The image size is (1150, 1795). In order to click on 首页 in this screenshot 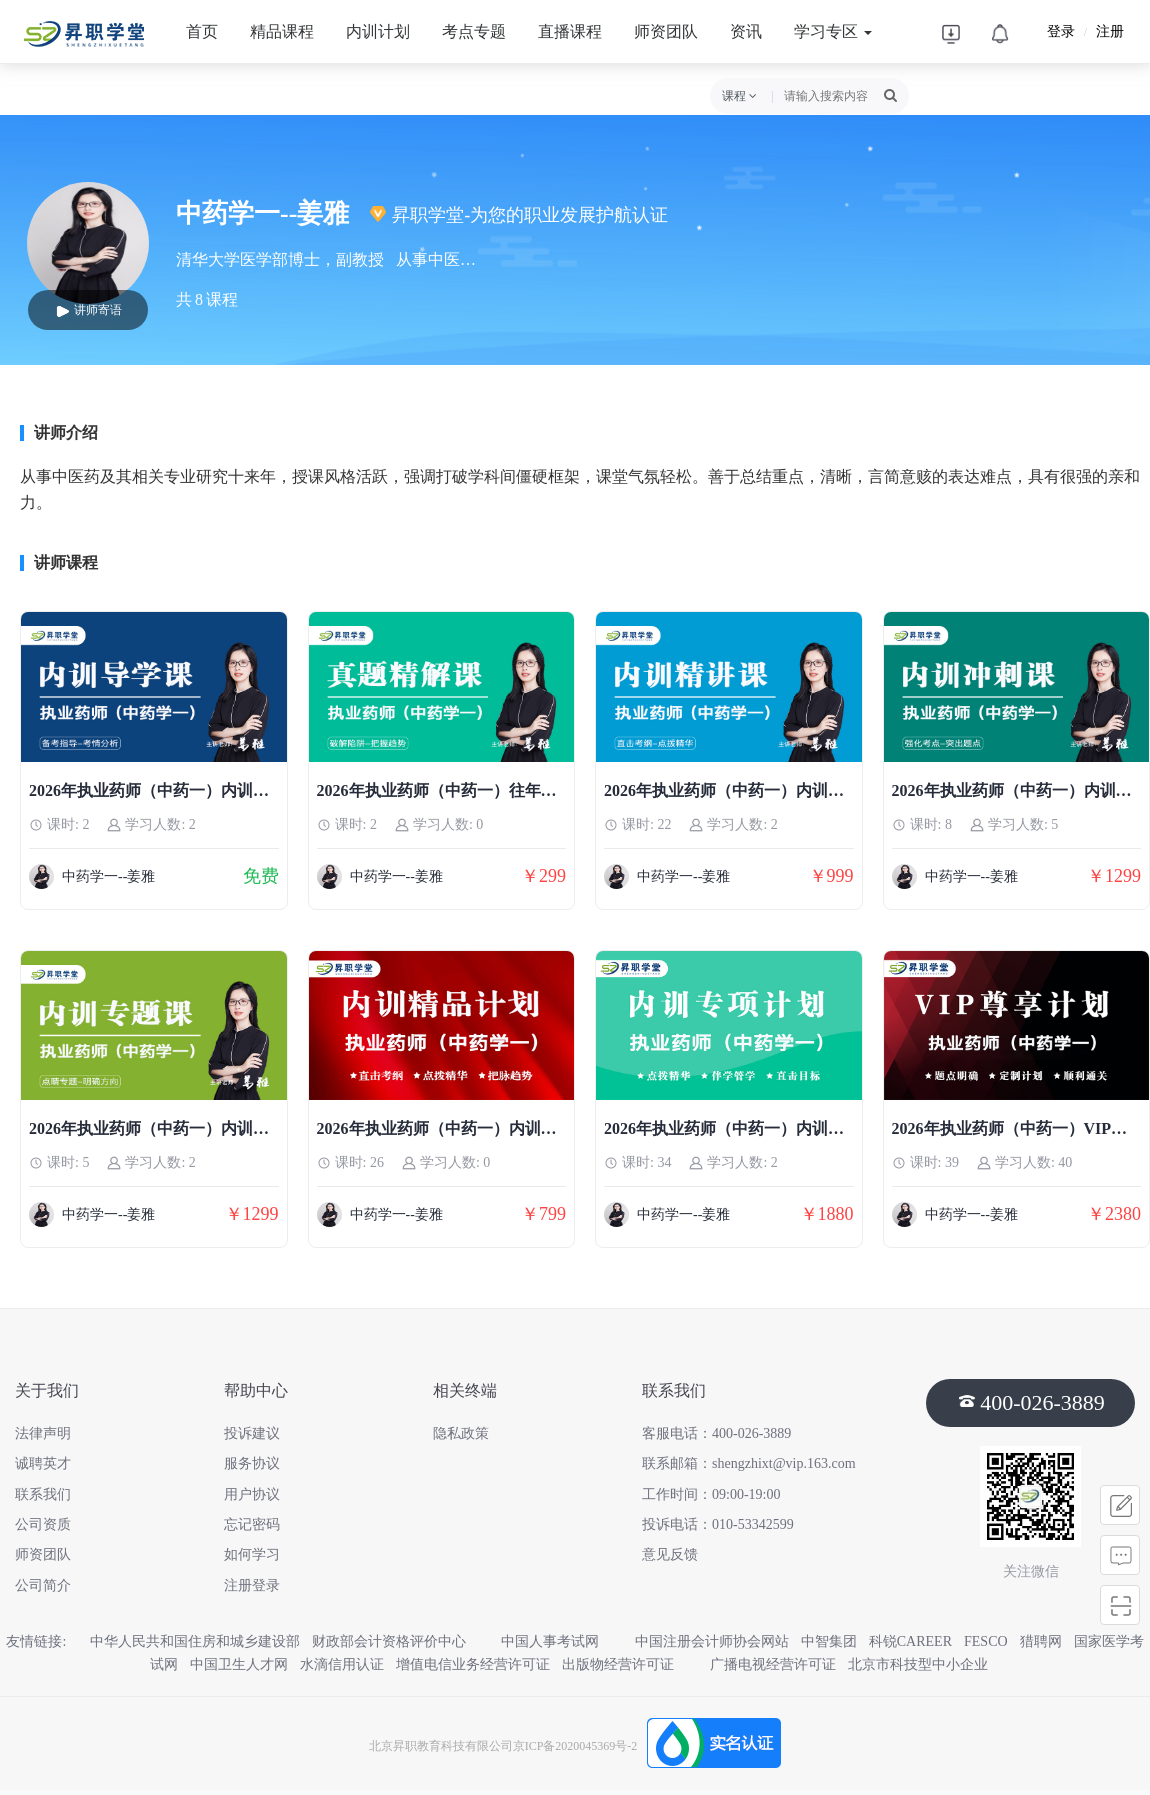, I will do `click(202, 31)`.